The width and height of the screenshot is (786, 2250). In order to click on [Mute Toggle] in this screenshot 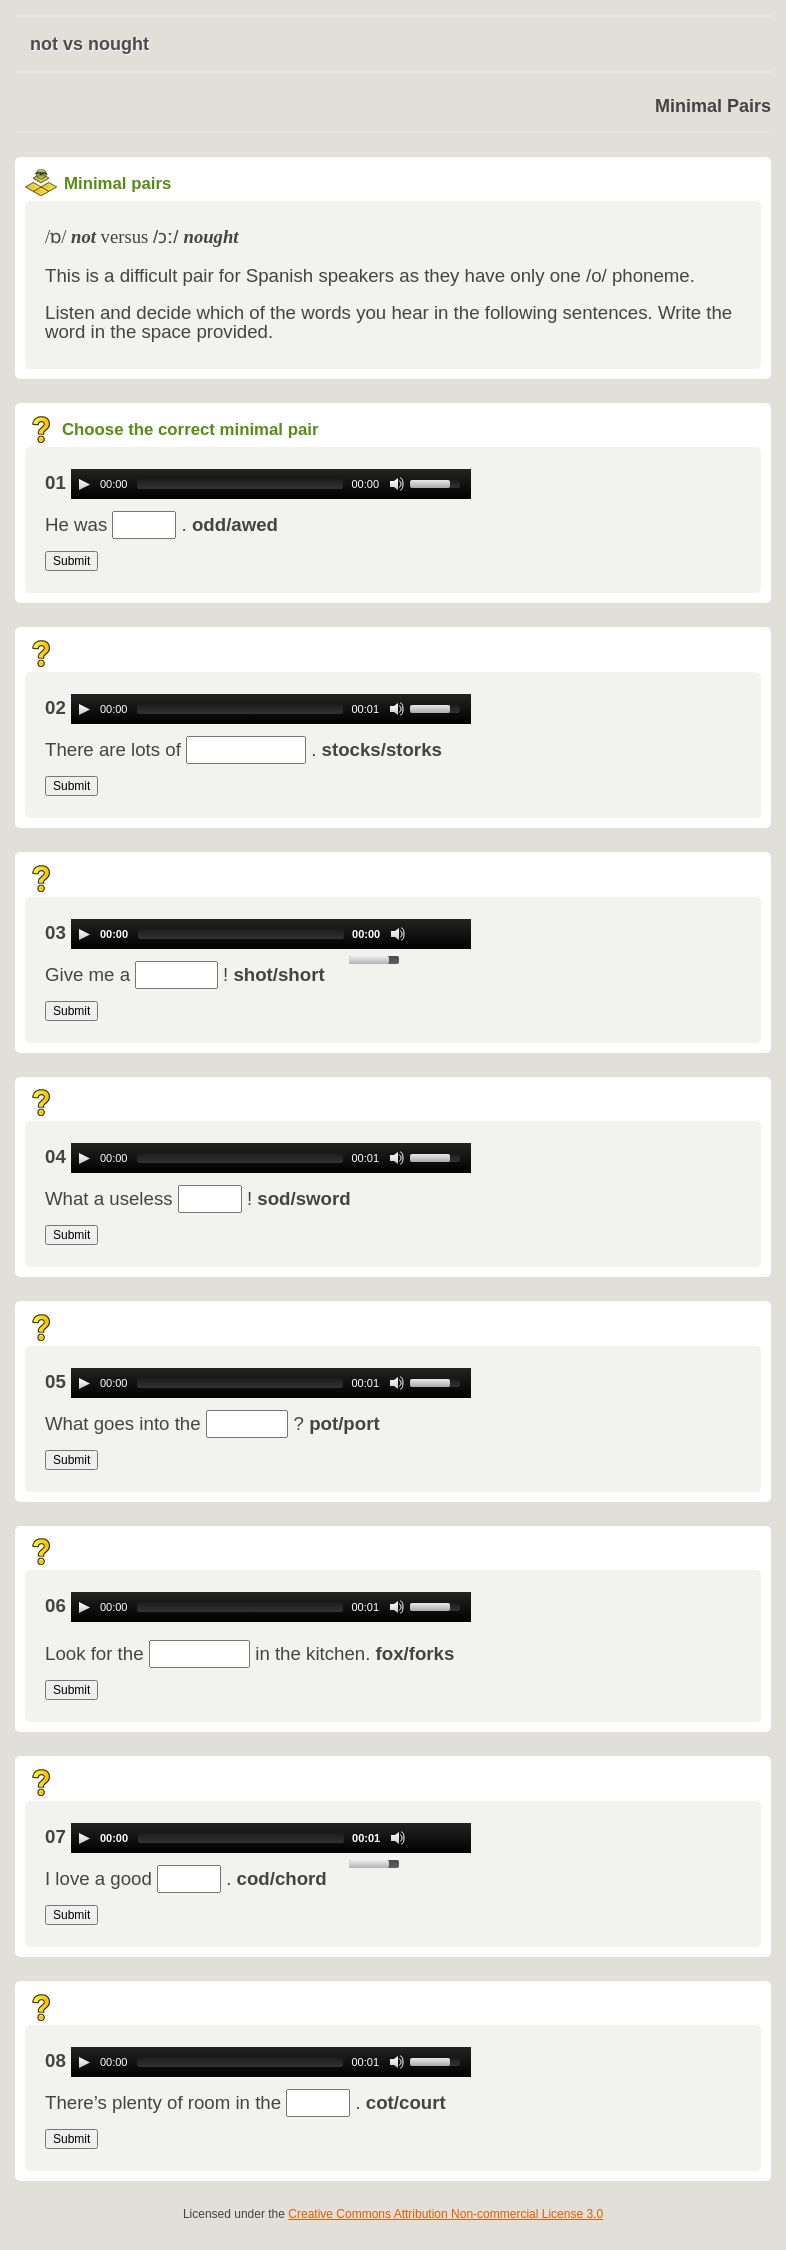, I will do `click(397, 484)`.